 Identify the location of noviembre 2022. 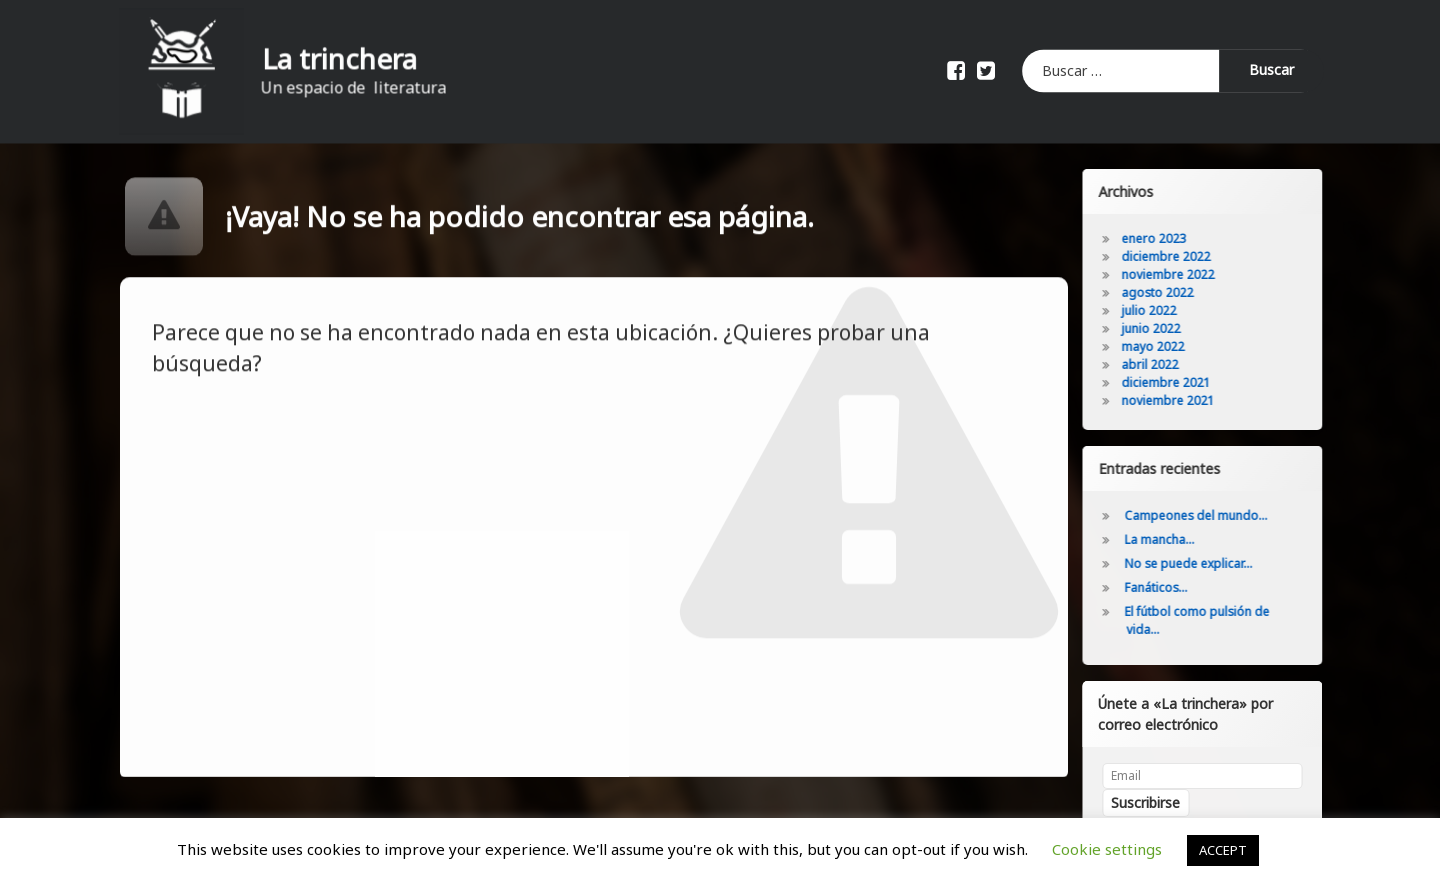
(1178, 274).